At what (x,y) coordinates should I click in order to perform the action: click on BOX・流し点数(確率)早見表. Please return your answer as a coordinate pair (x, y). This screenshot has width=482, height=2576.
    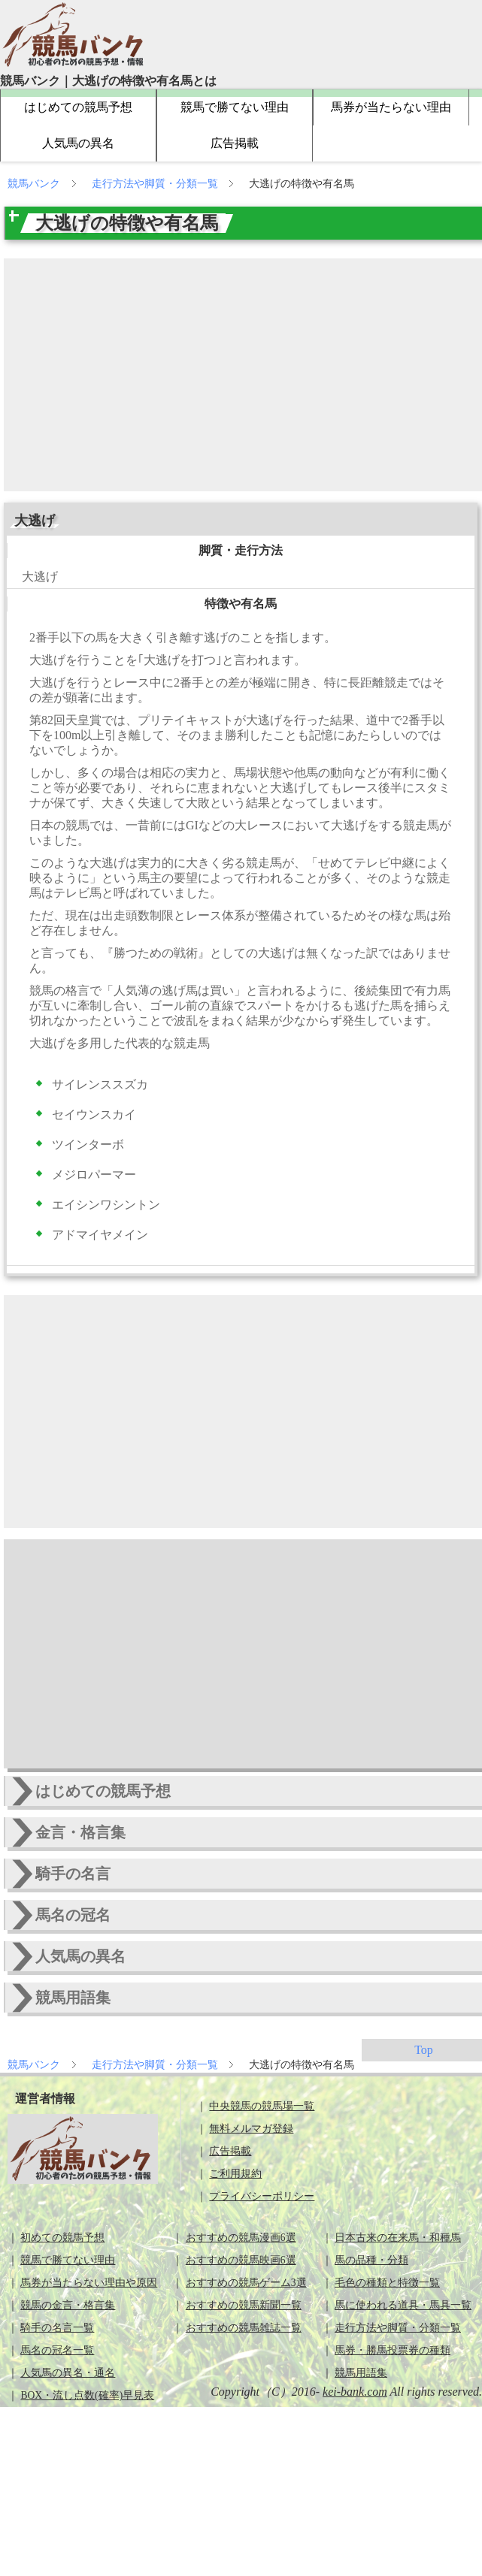
    Looking at the image, I should click on (87, 2395).